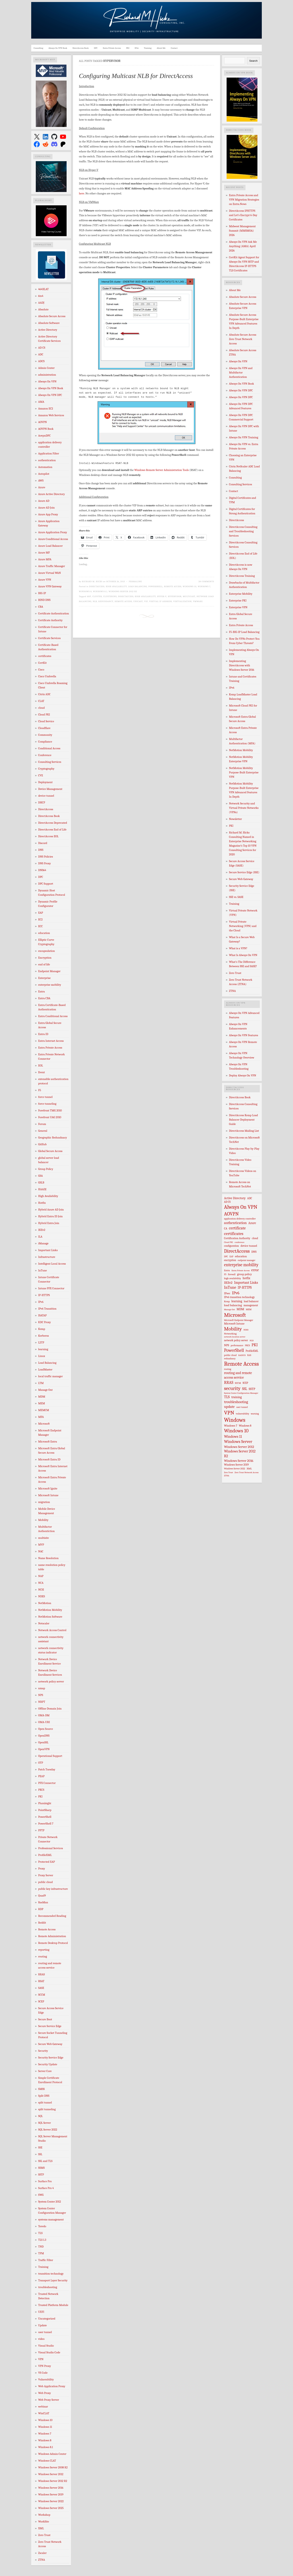  I want to click on Windows Server 2012 [Windows Server 2012 (47 items)], so click(239, 1447).